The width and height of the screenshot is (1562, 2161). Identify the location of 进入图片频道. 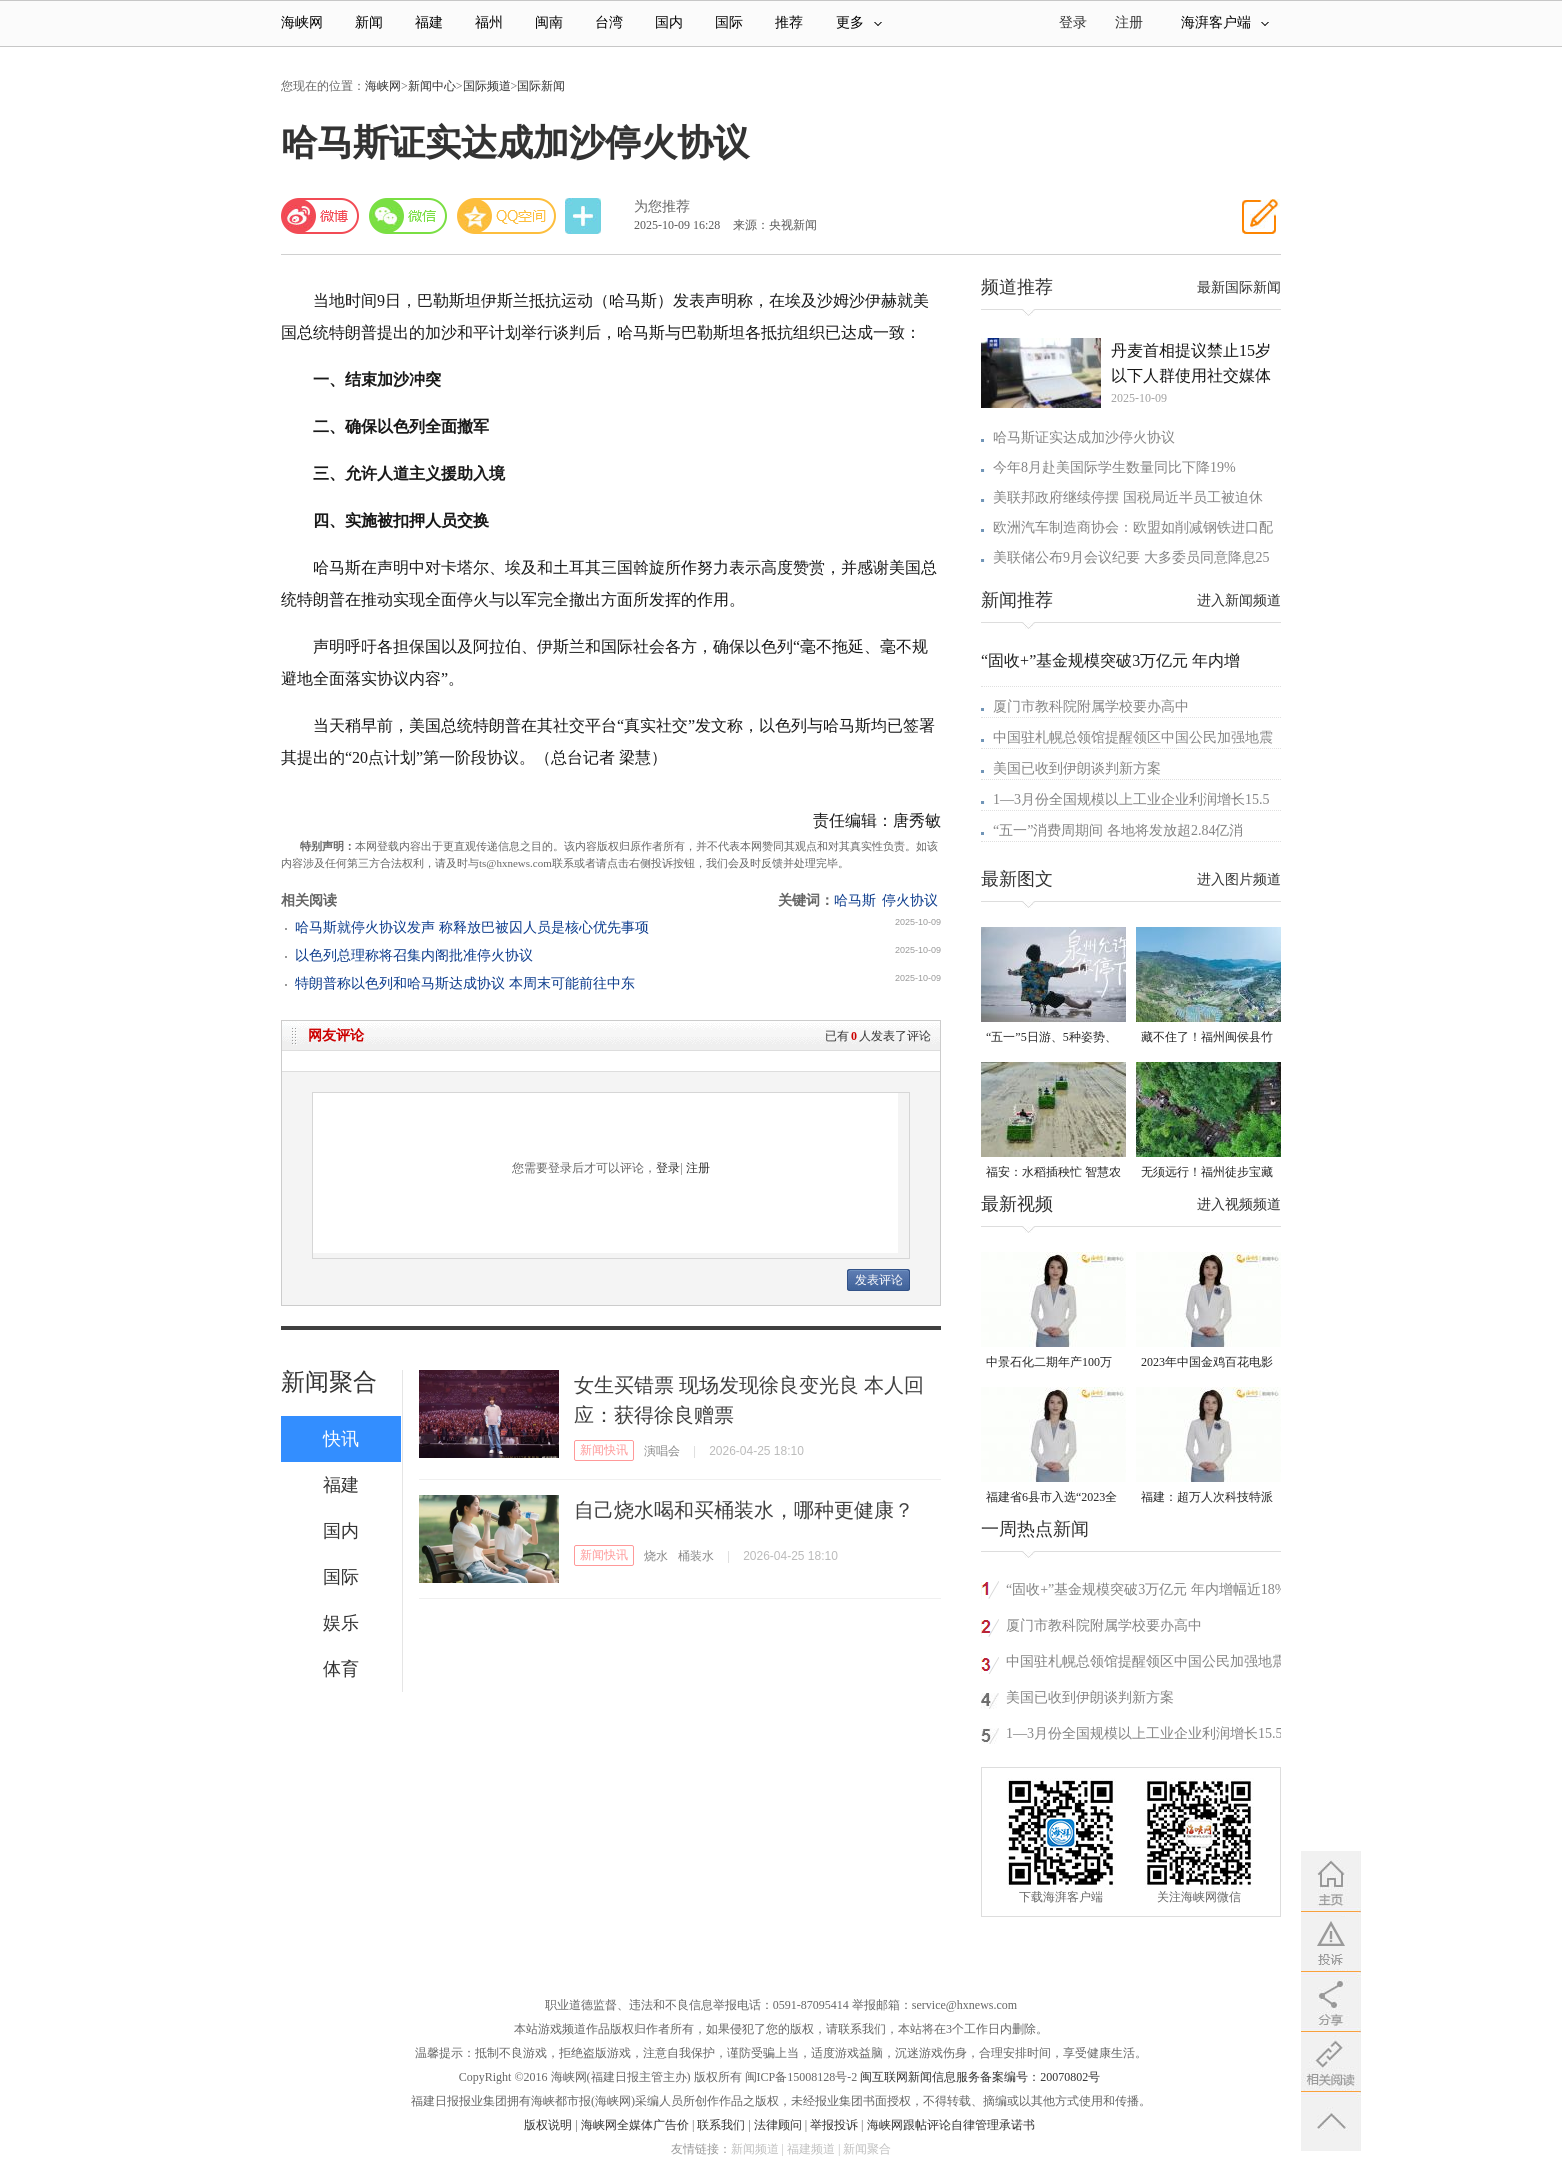
(1239, 879).